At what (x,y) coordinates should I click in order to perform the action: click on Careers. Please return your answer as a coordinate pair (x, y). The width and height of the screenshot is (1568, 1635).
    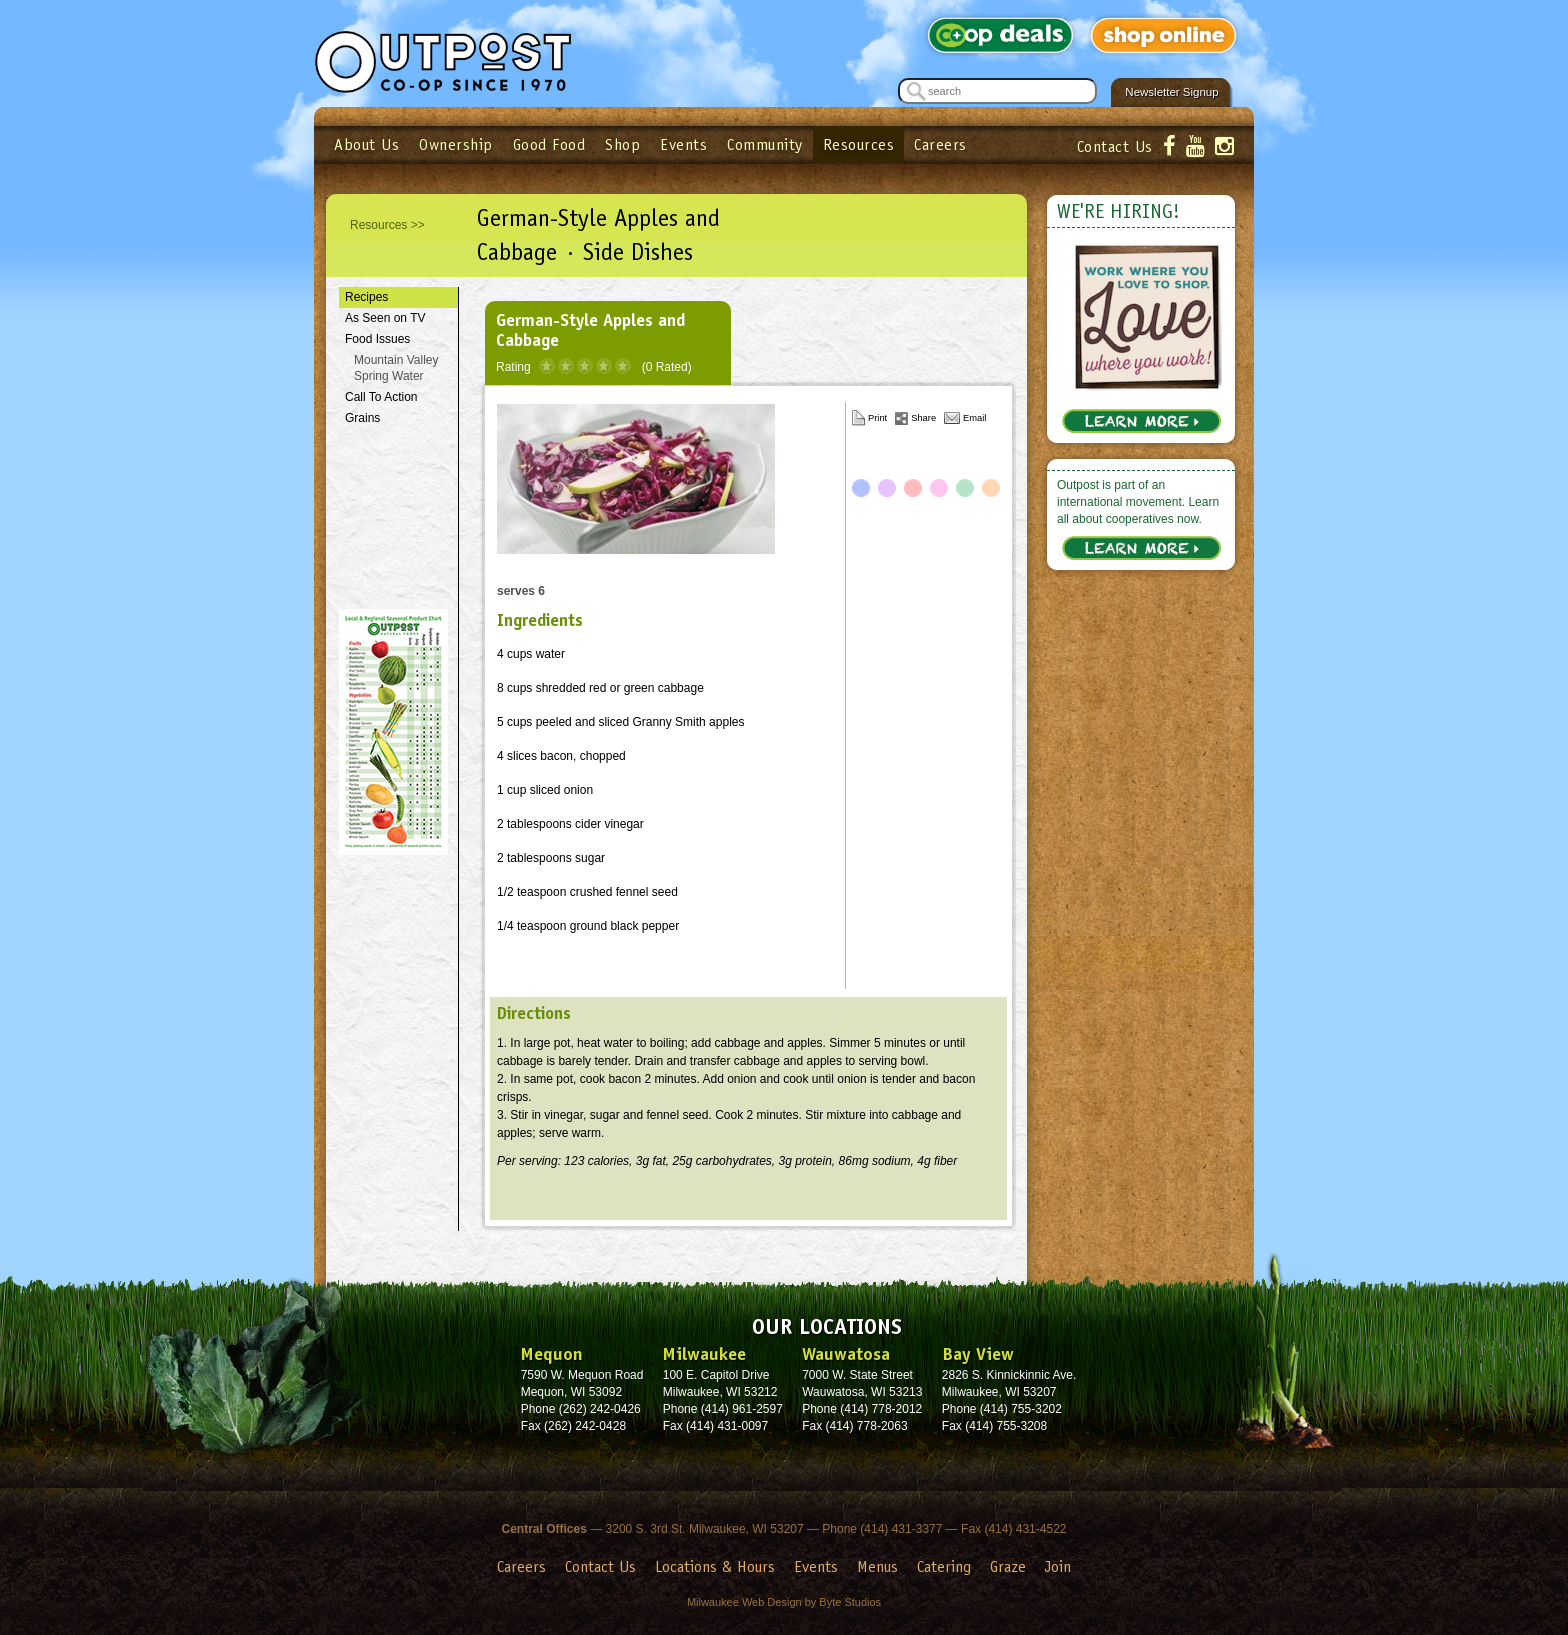
    Looking at the image, I should click on (940, 144).